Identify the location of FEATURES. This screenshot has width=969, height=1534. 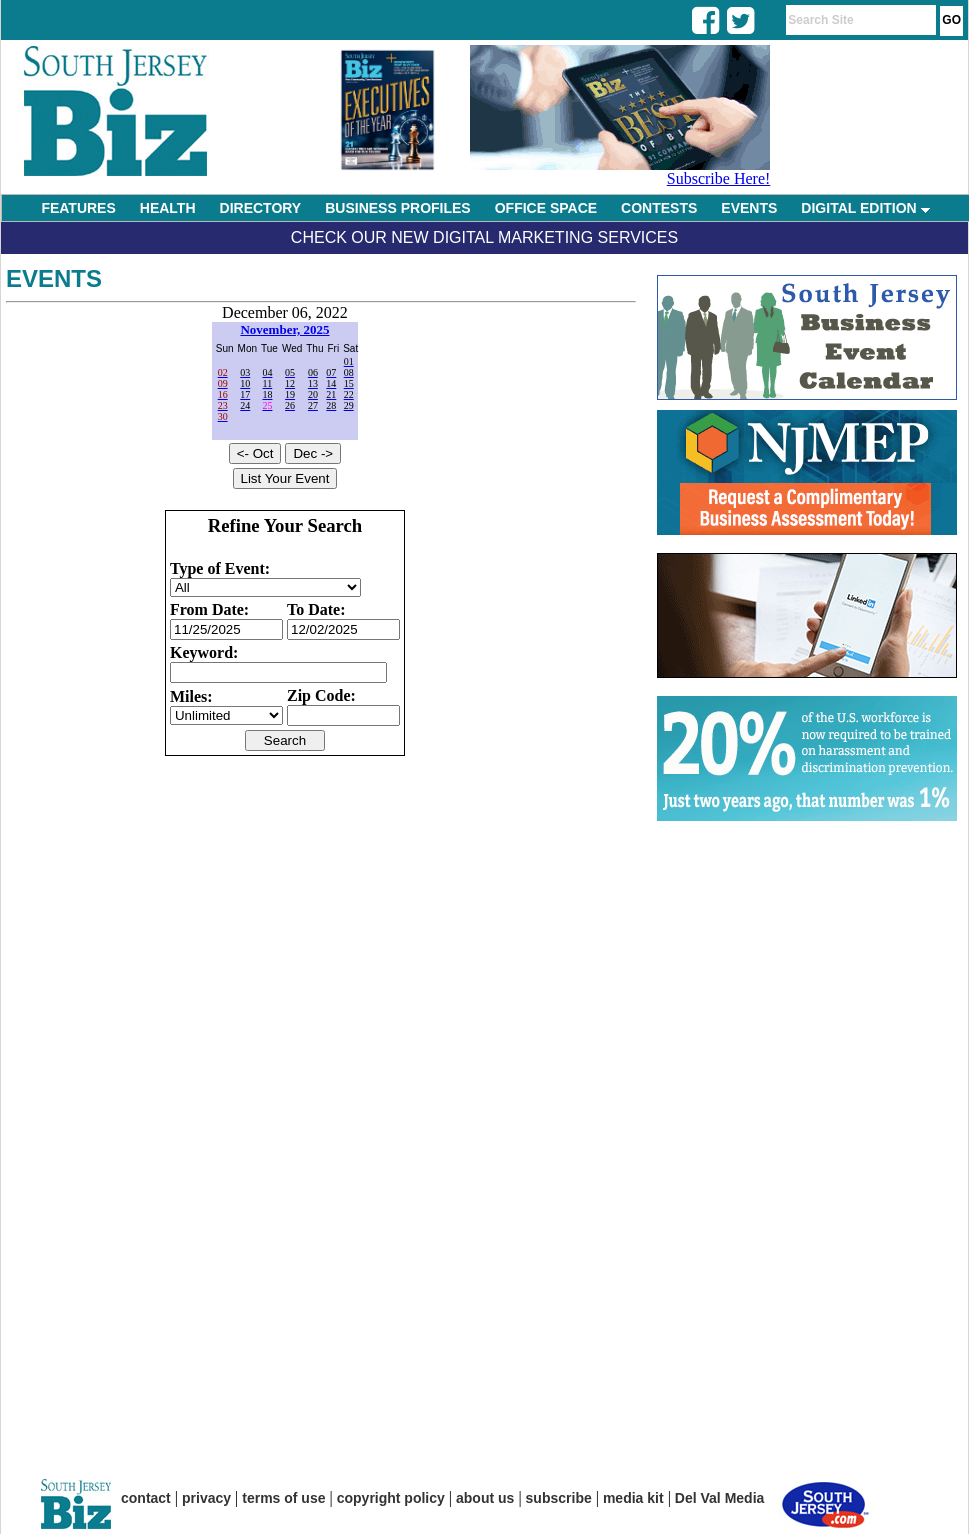
(78, 208).